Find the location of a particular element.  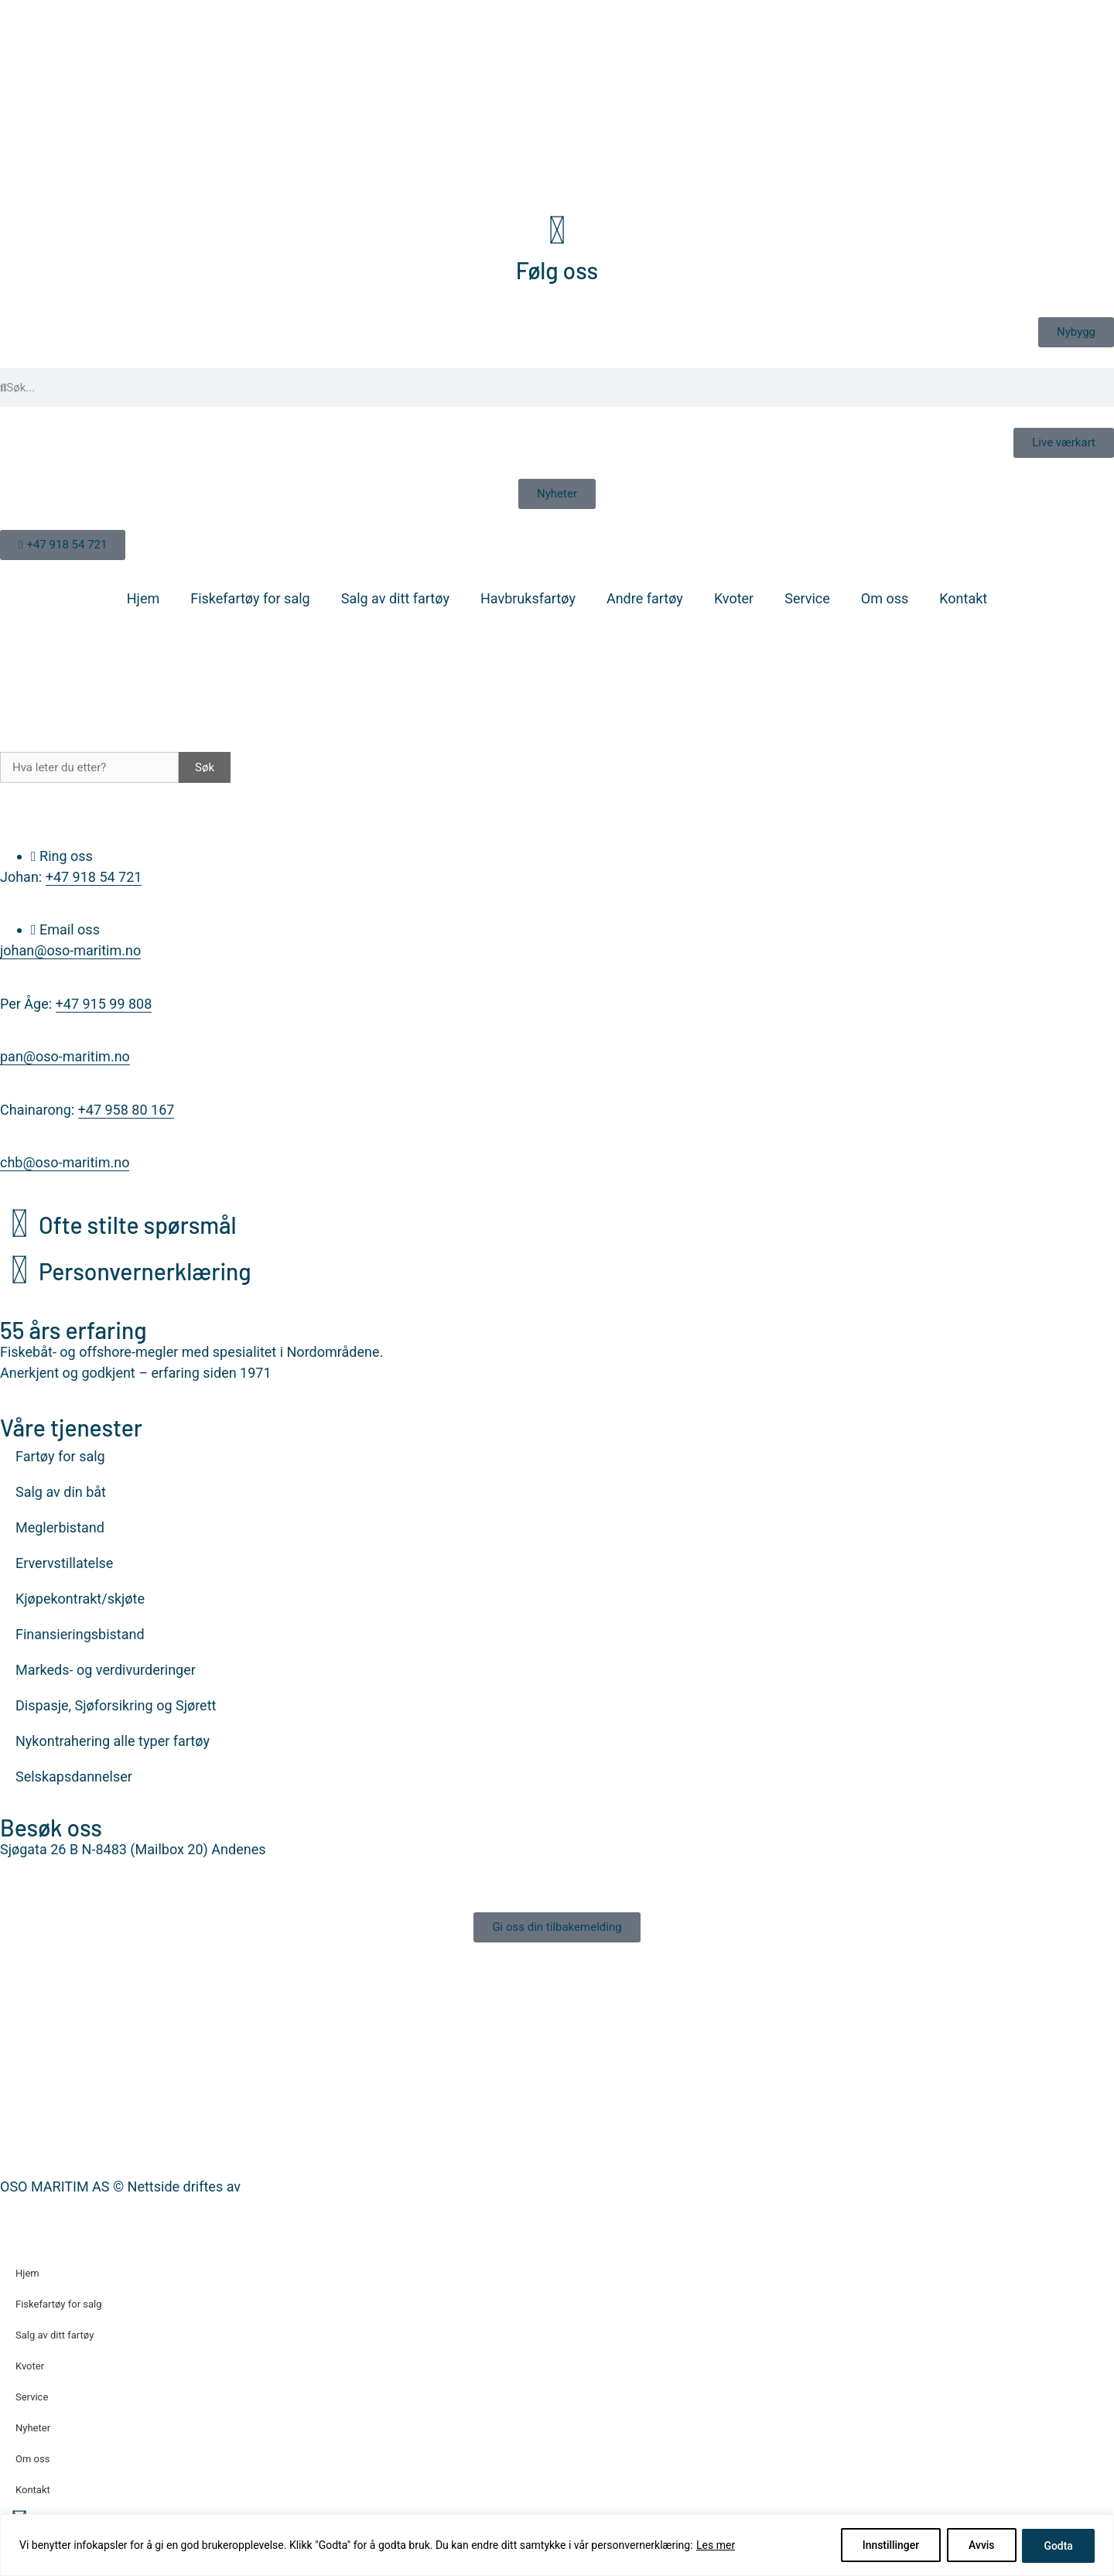

Ervervstillatelse is located at coordinates (64, 1563).